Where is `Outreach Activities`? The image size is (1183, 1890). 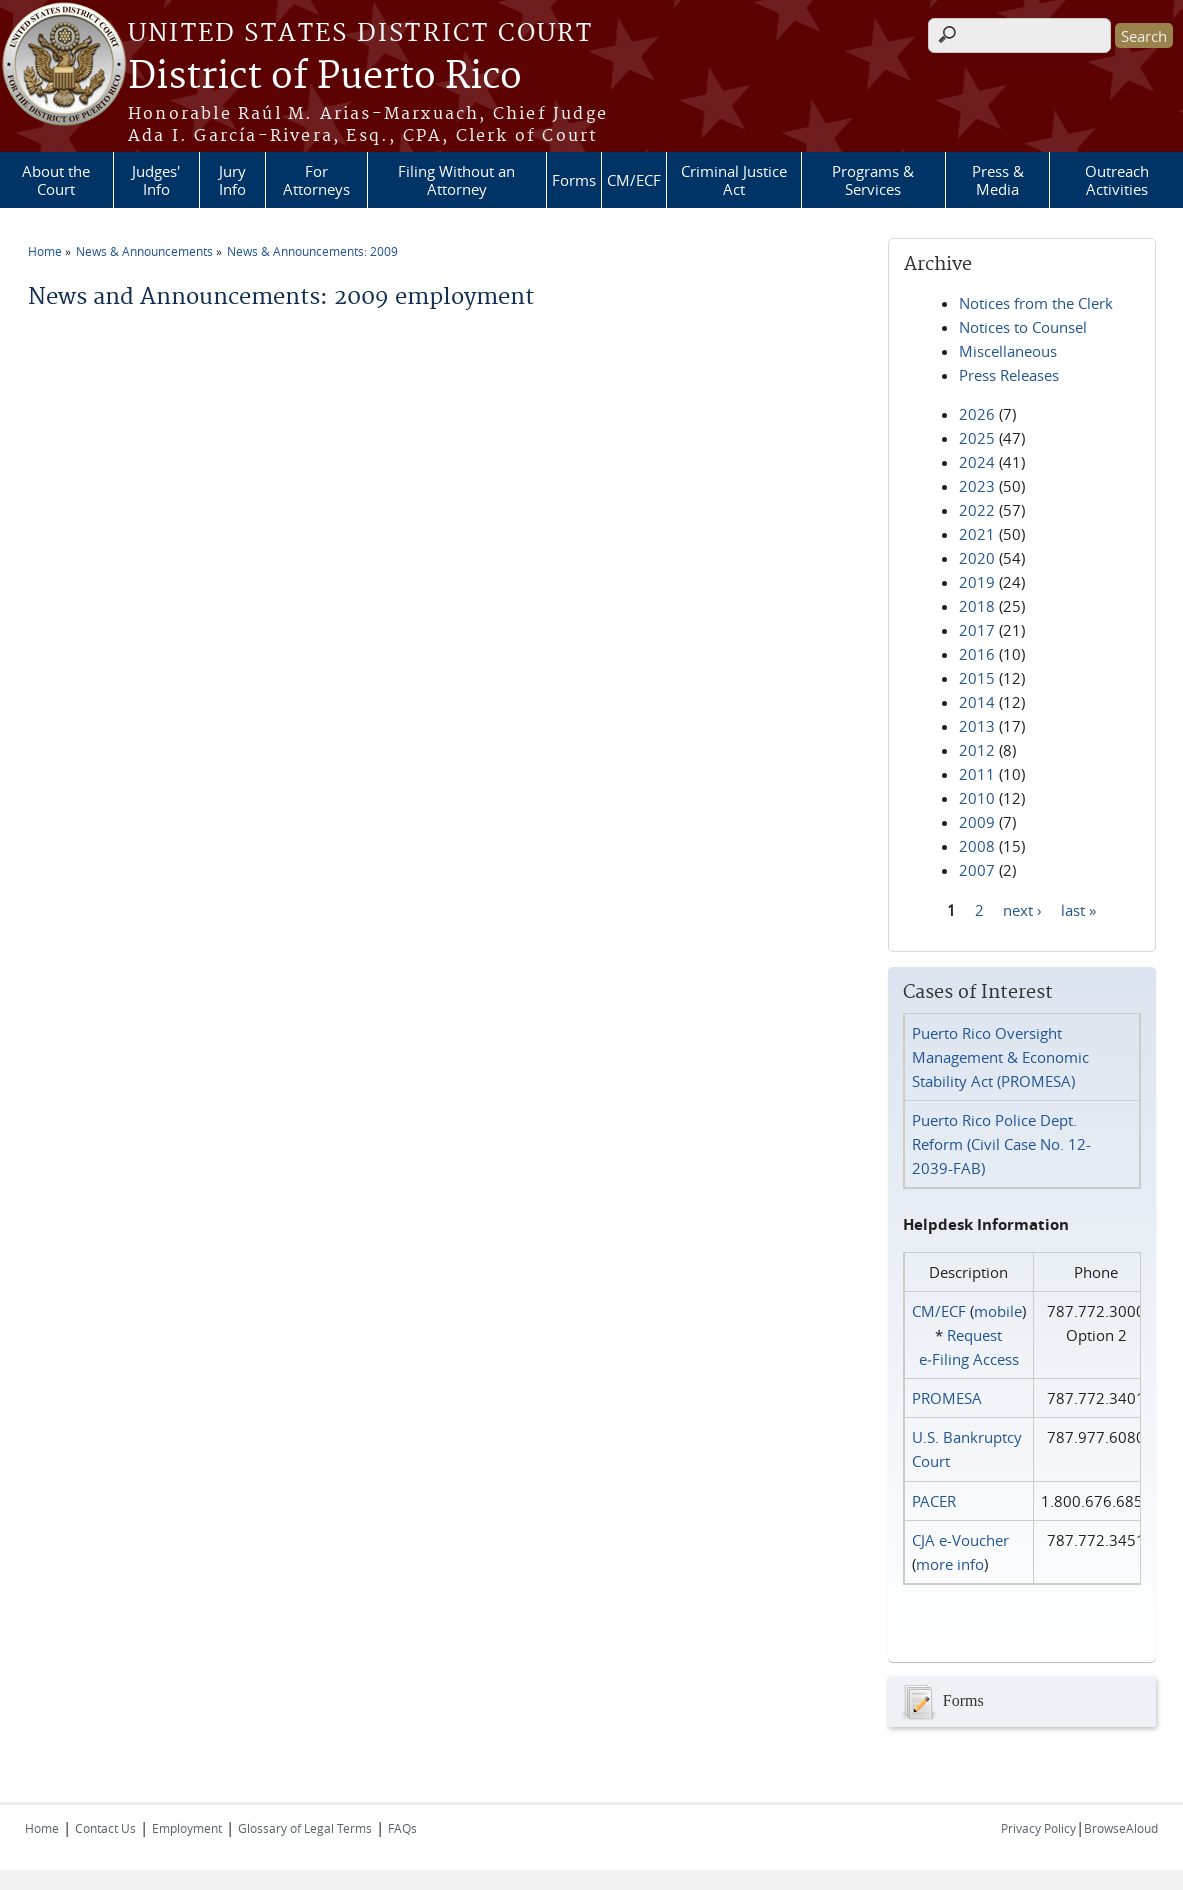
Outreach Activities is located at coordinates (1117, 180).